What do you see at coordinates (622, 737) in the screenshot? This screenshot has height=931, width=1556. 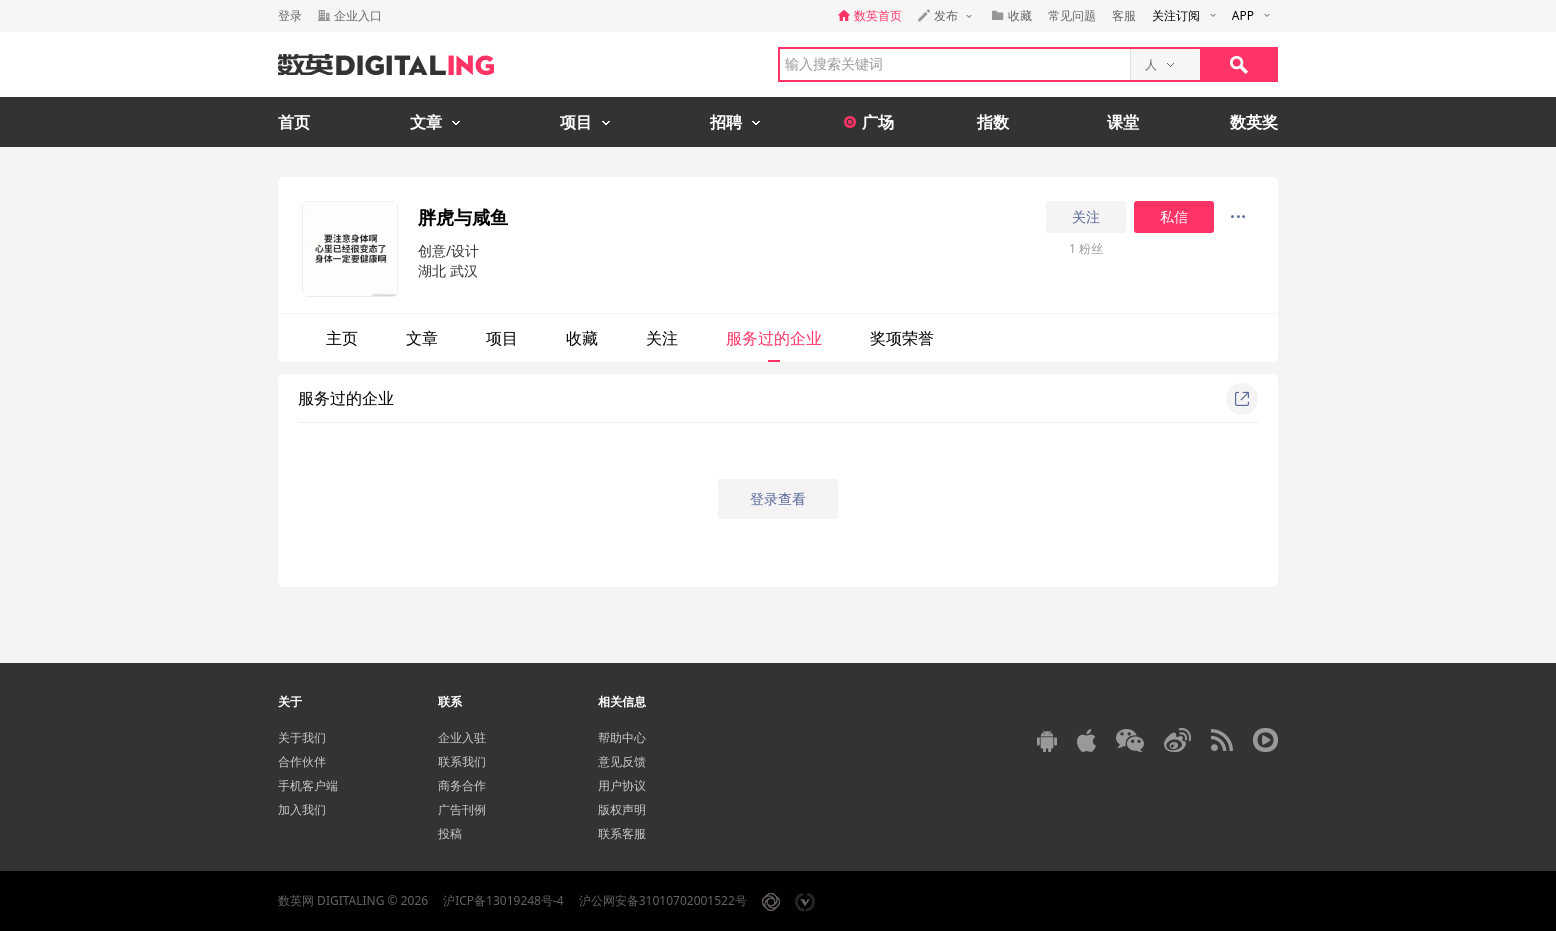 I see `帮助中心` at bounding box center [622, 737].